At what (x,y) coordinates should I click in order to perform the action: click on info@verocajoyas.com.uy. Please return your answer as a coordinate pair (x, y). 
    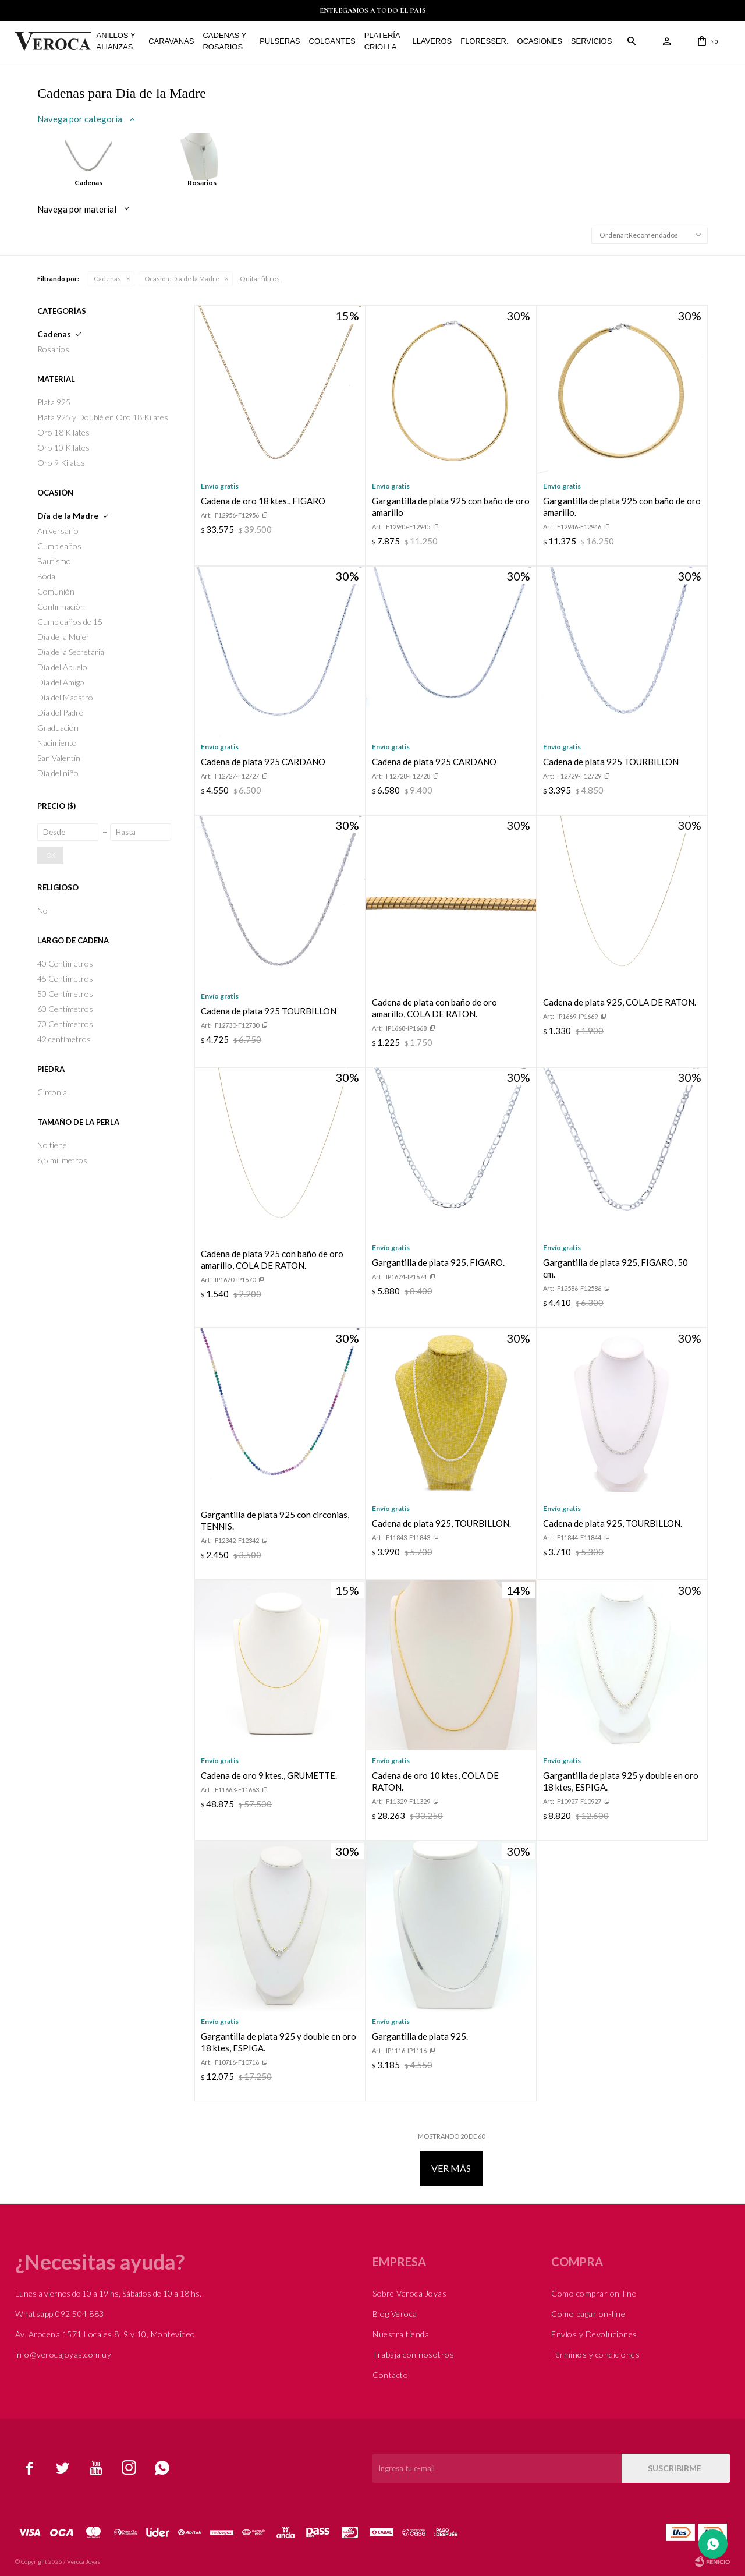
    Looking at the image, I should click on (63, 2354).